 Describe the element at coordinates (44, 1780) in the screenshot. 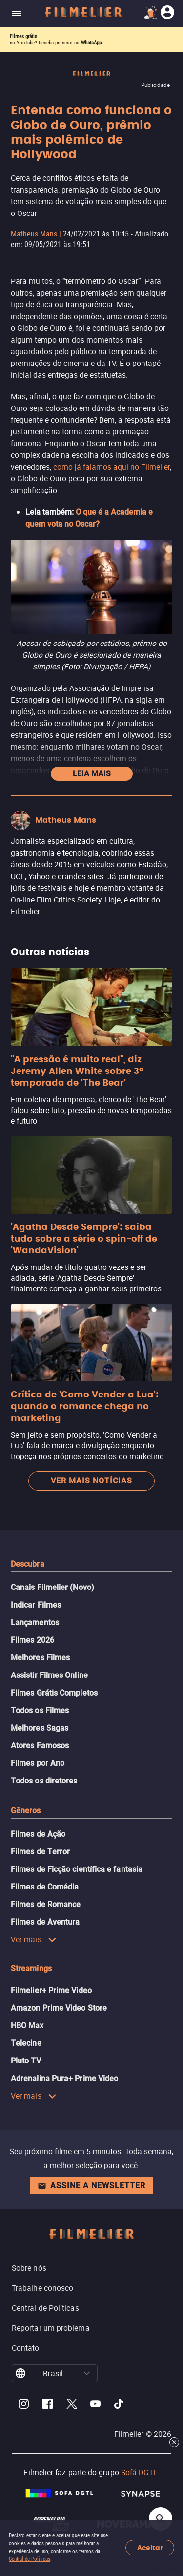

I see `Todos os diretores` at that location.